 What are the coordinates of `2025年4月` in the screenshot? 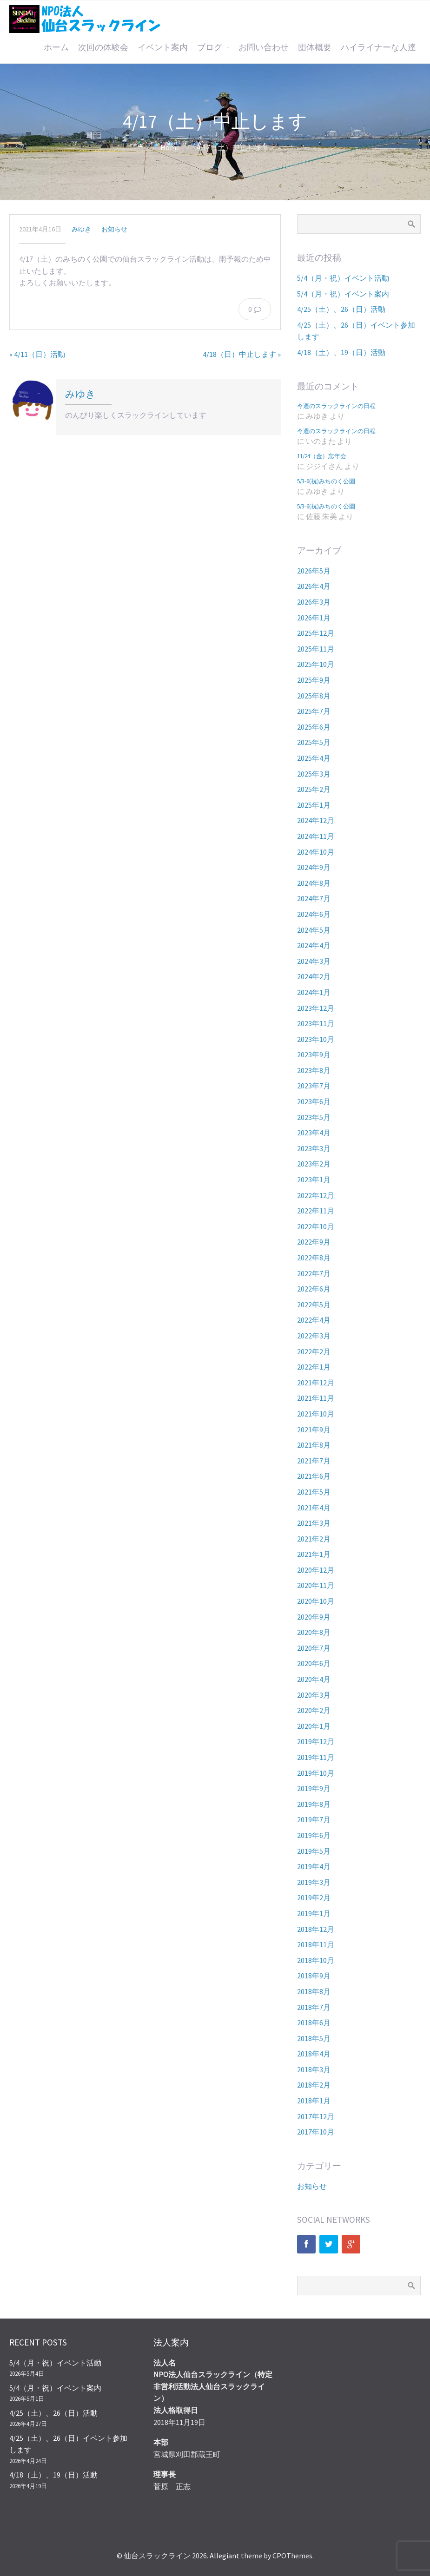 It's located at (314, 758).